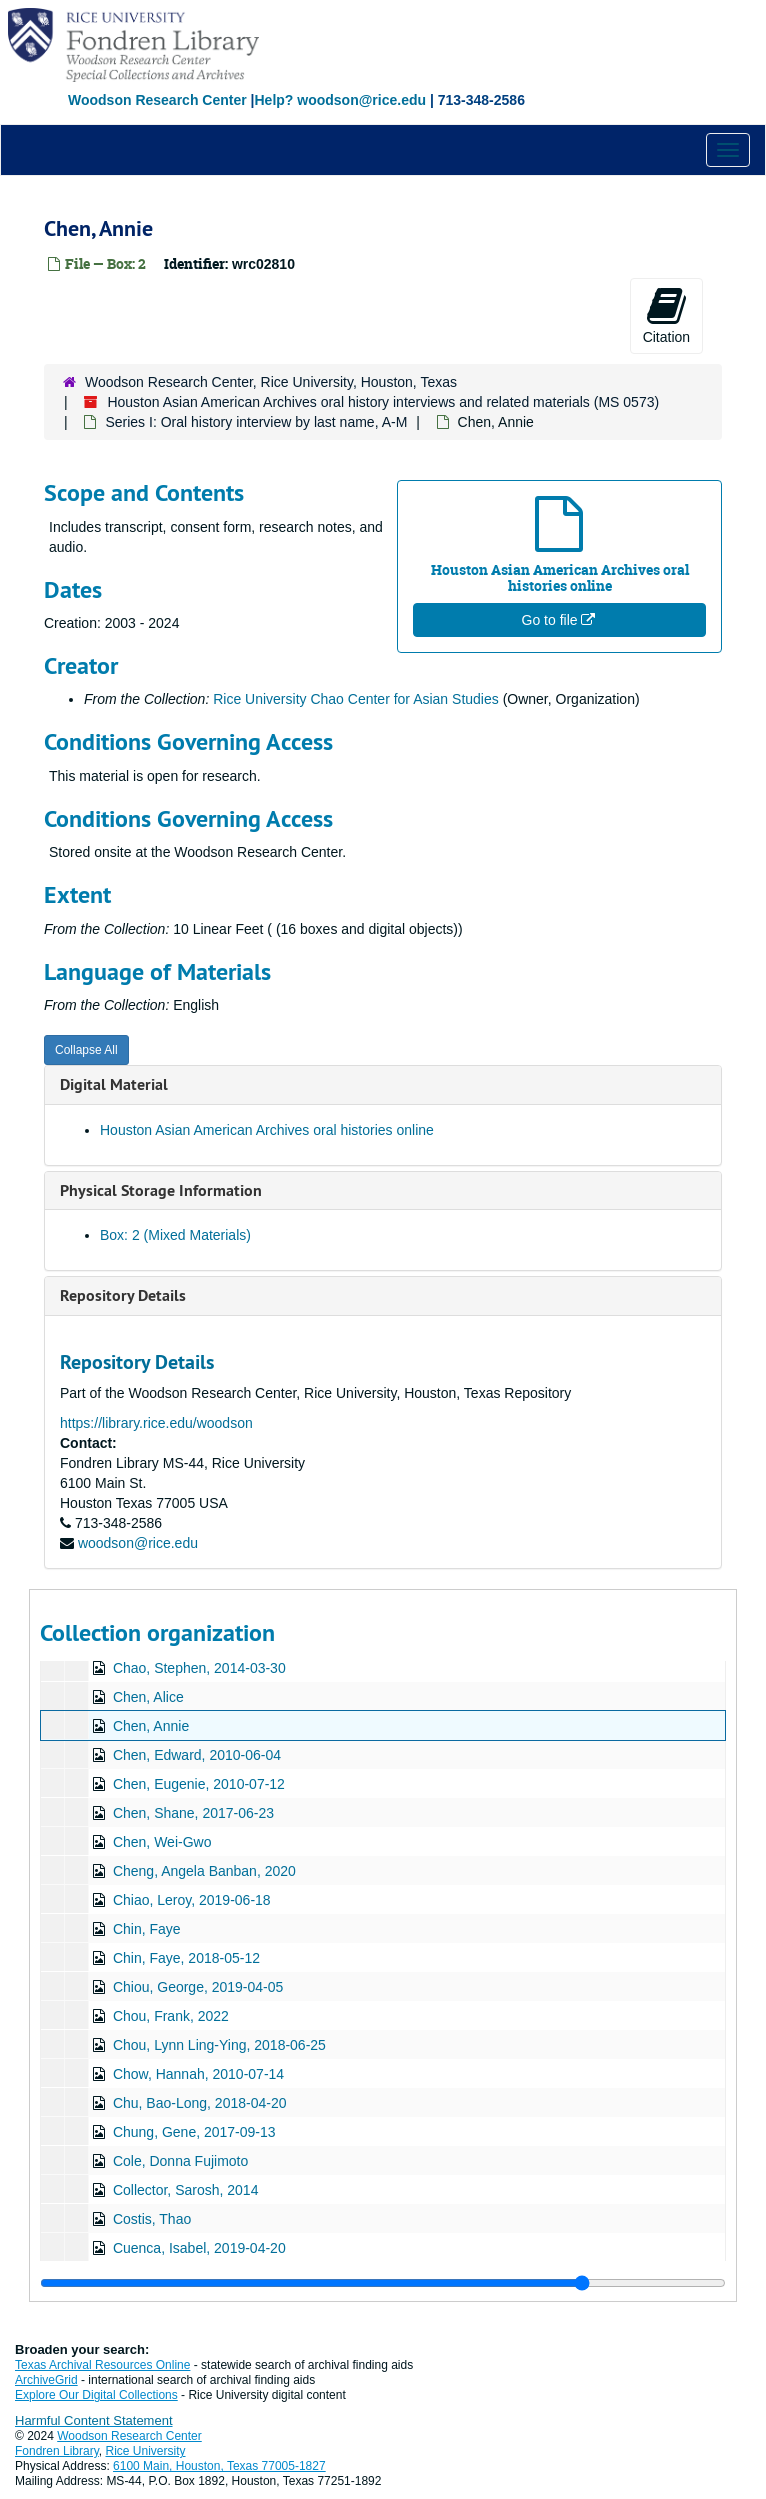 The image size is (766, 2499). I want to click on Chen, Shane, 2017-06-23, so click(193, 1813).